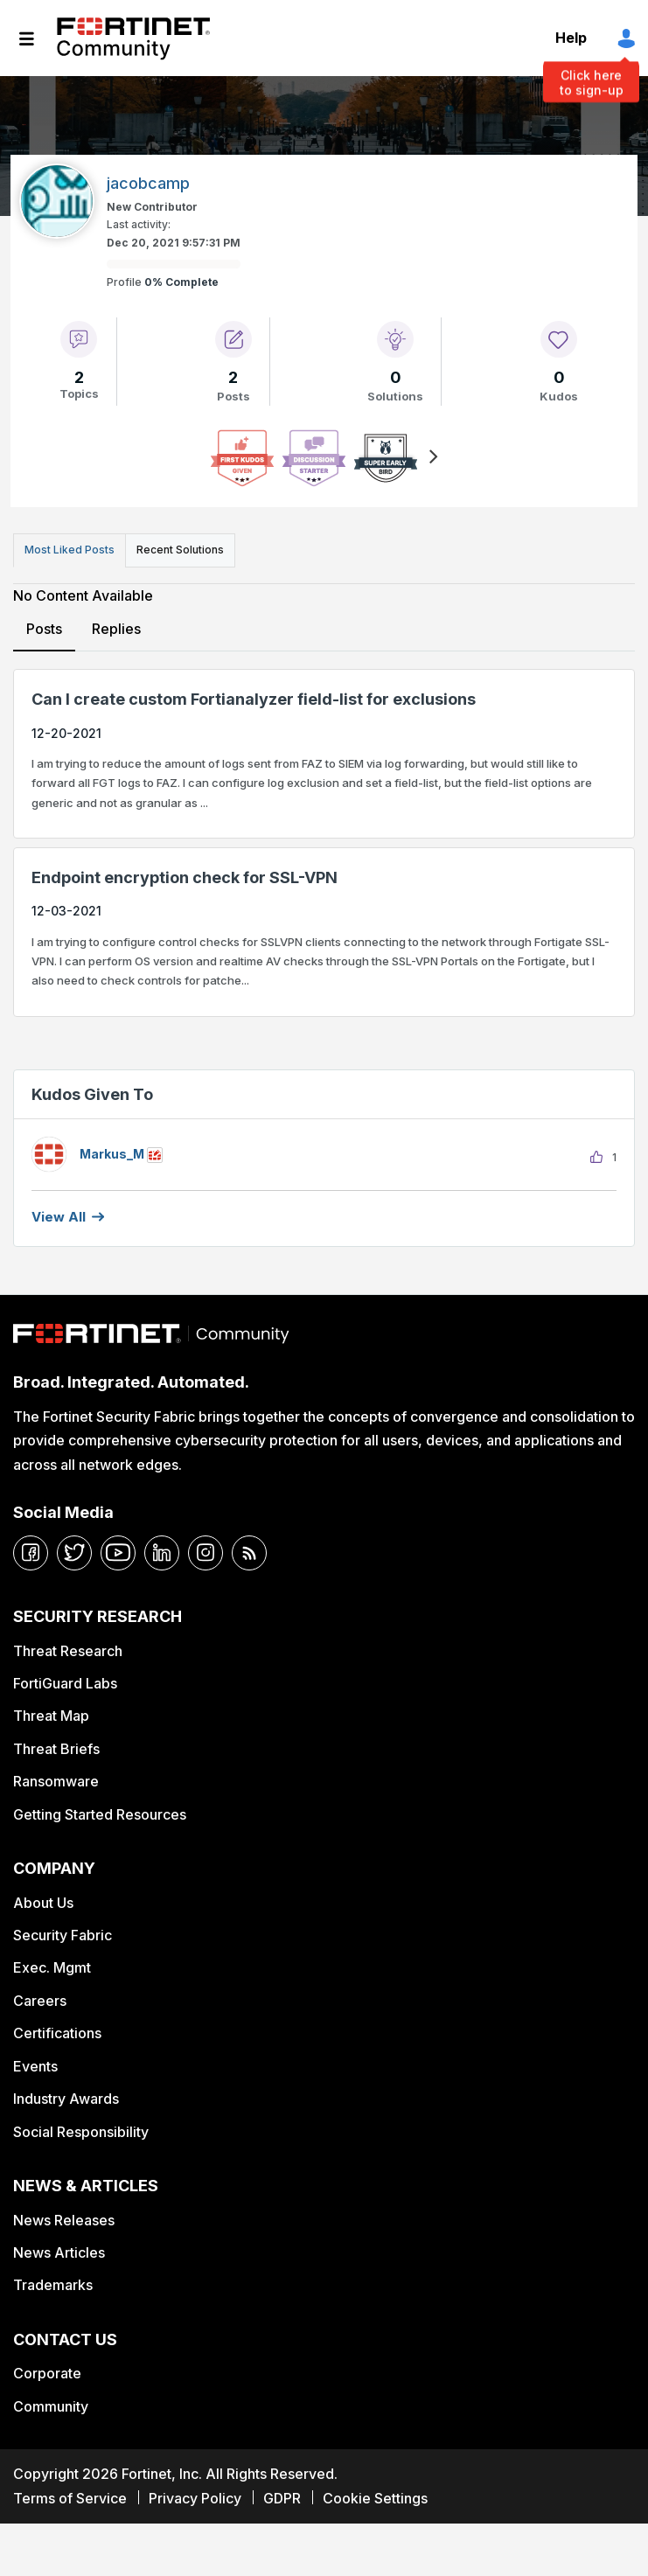 The height and width of the screenshot is (2576, 648). I want to click on News Releases, so click(64, 2220).